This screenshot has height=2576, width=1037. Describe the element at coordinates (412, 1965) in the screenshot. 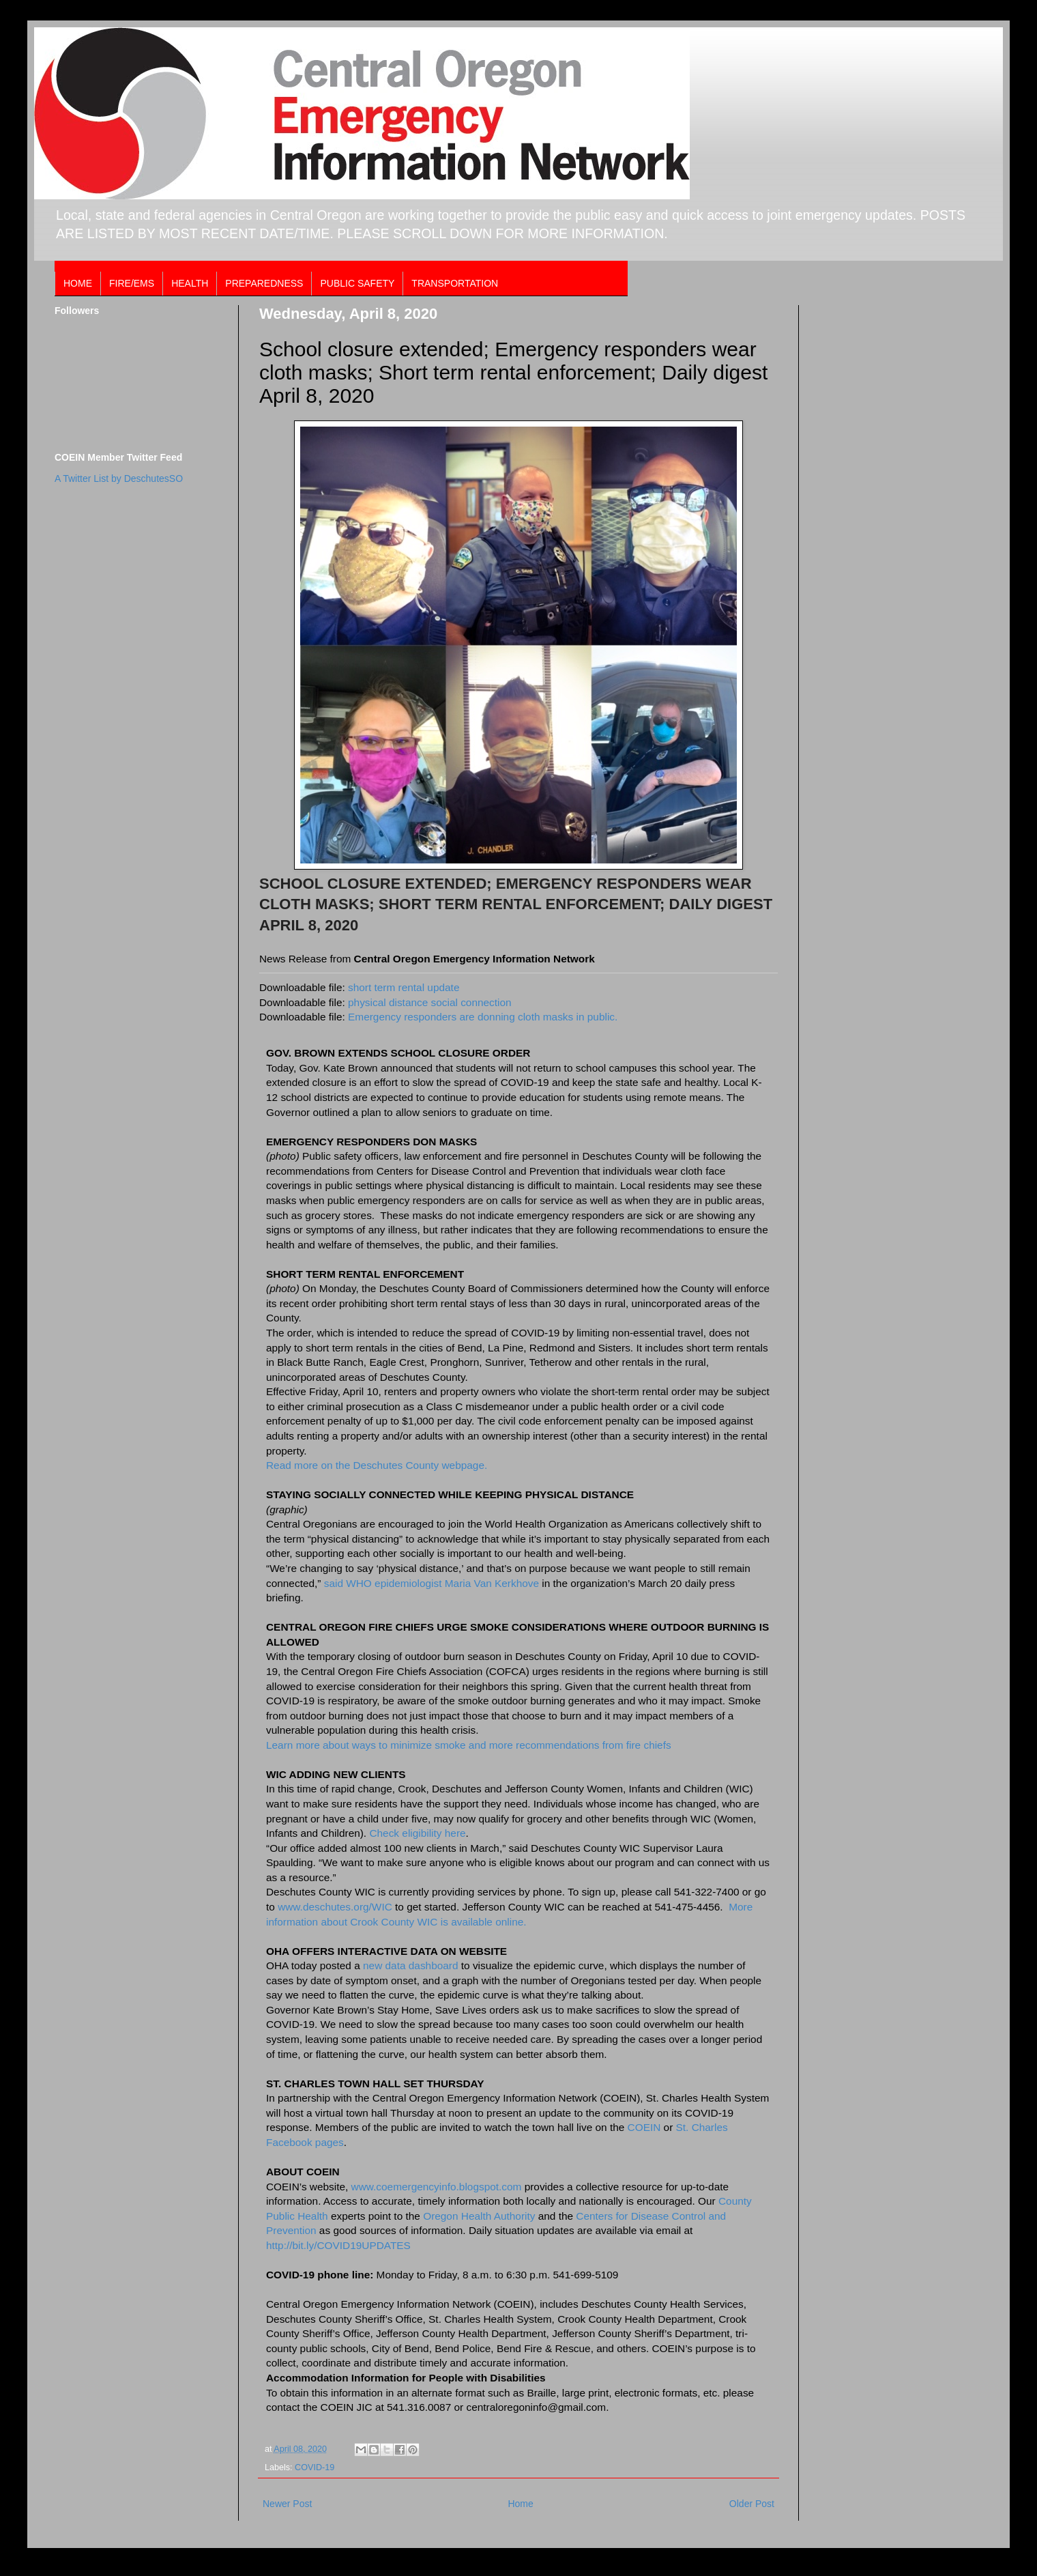

I see `new data dashboard` at that location.